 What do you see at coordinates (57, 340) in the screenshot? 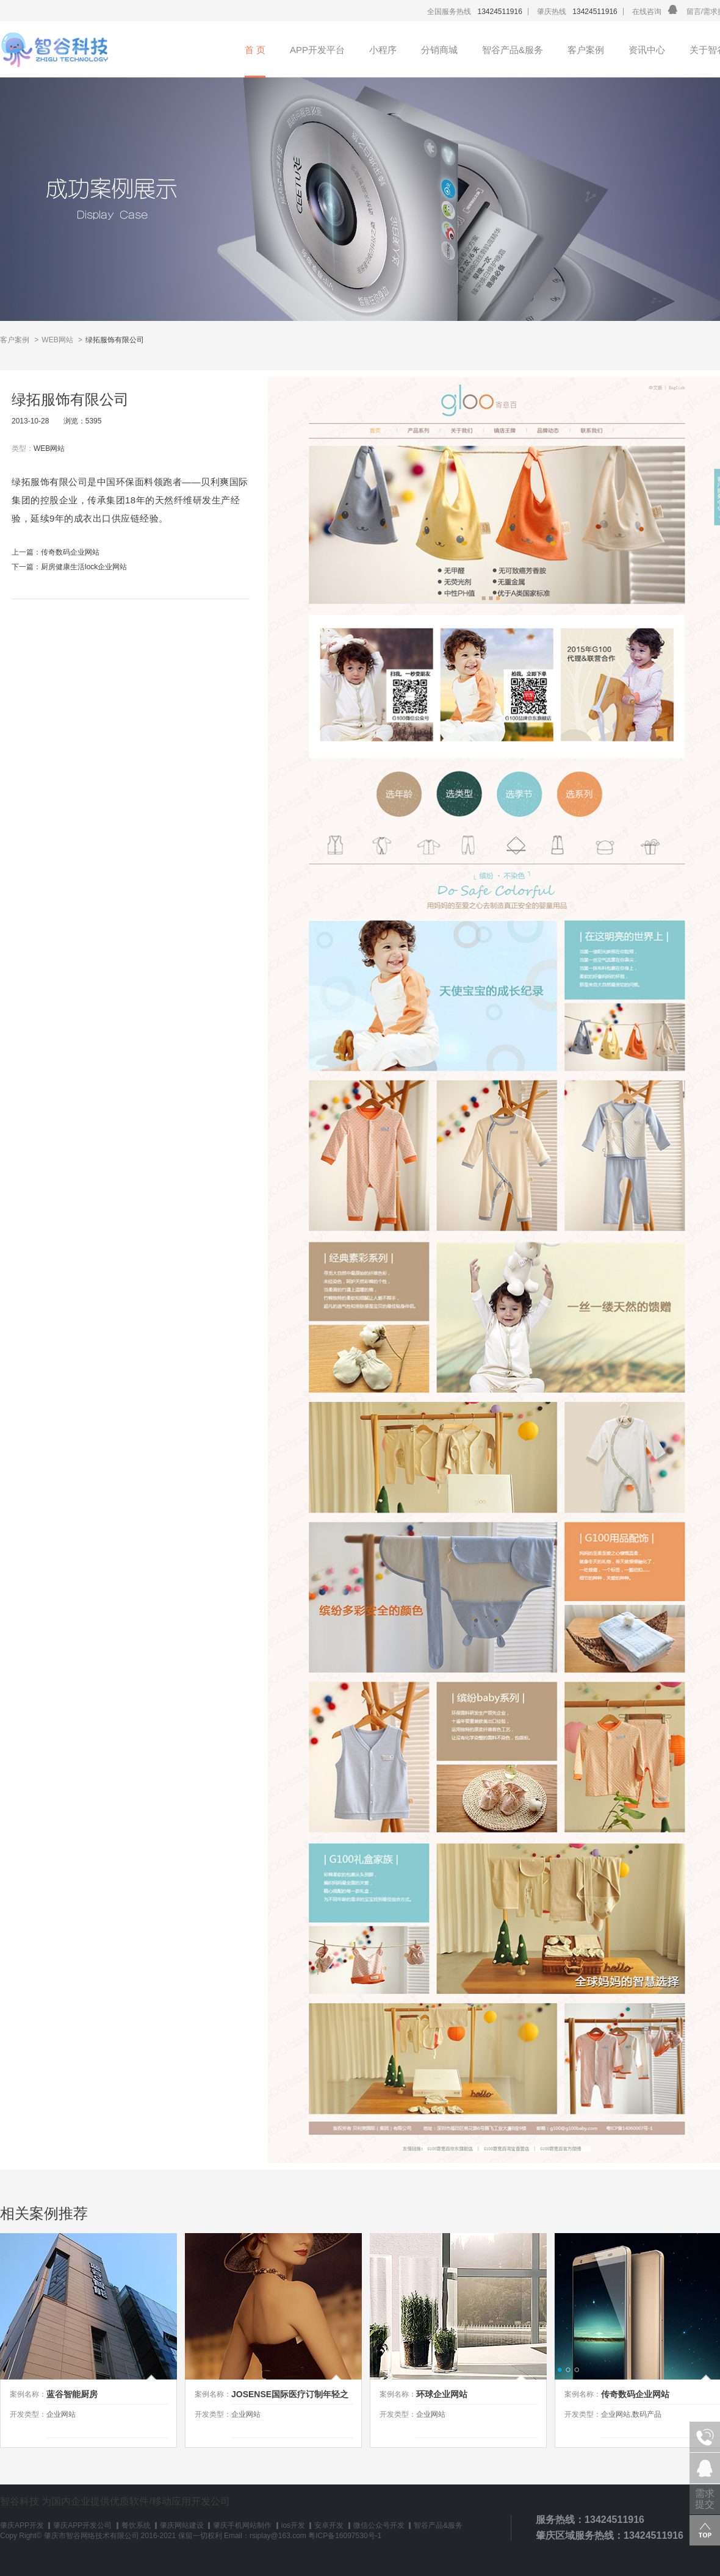
I see `WEB网站` at bounding box center [57, 340].